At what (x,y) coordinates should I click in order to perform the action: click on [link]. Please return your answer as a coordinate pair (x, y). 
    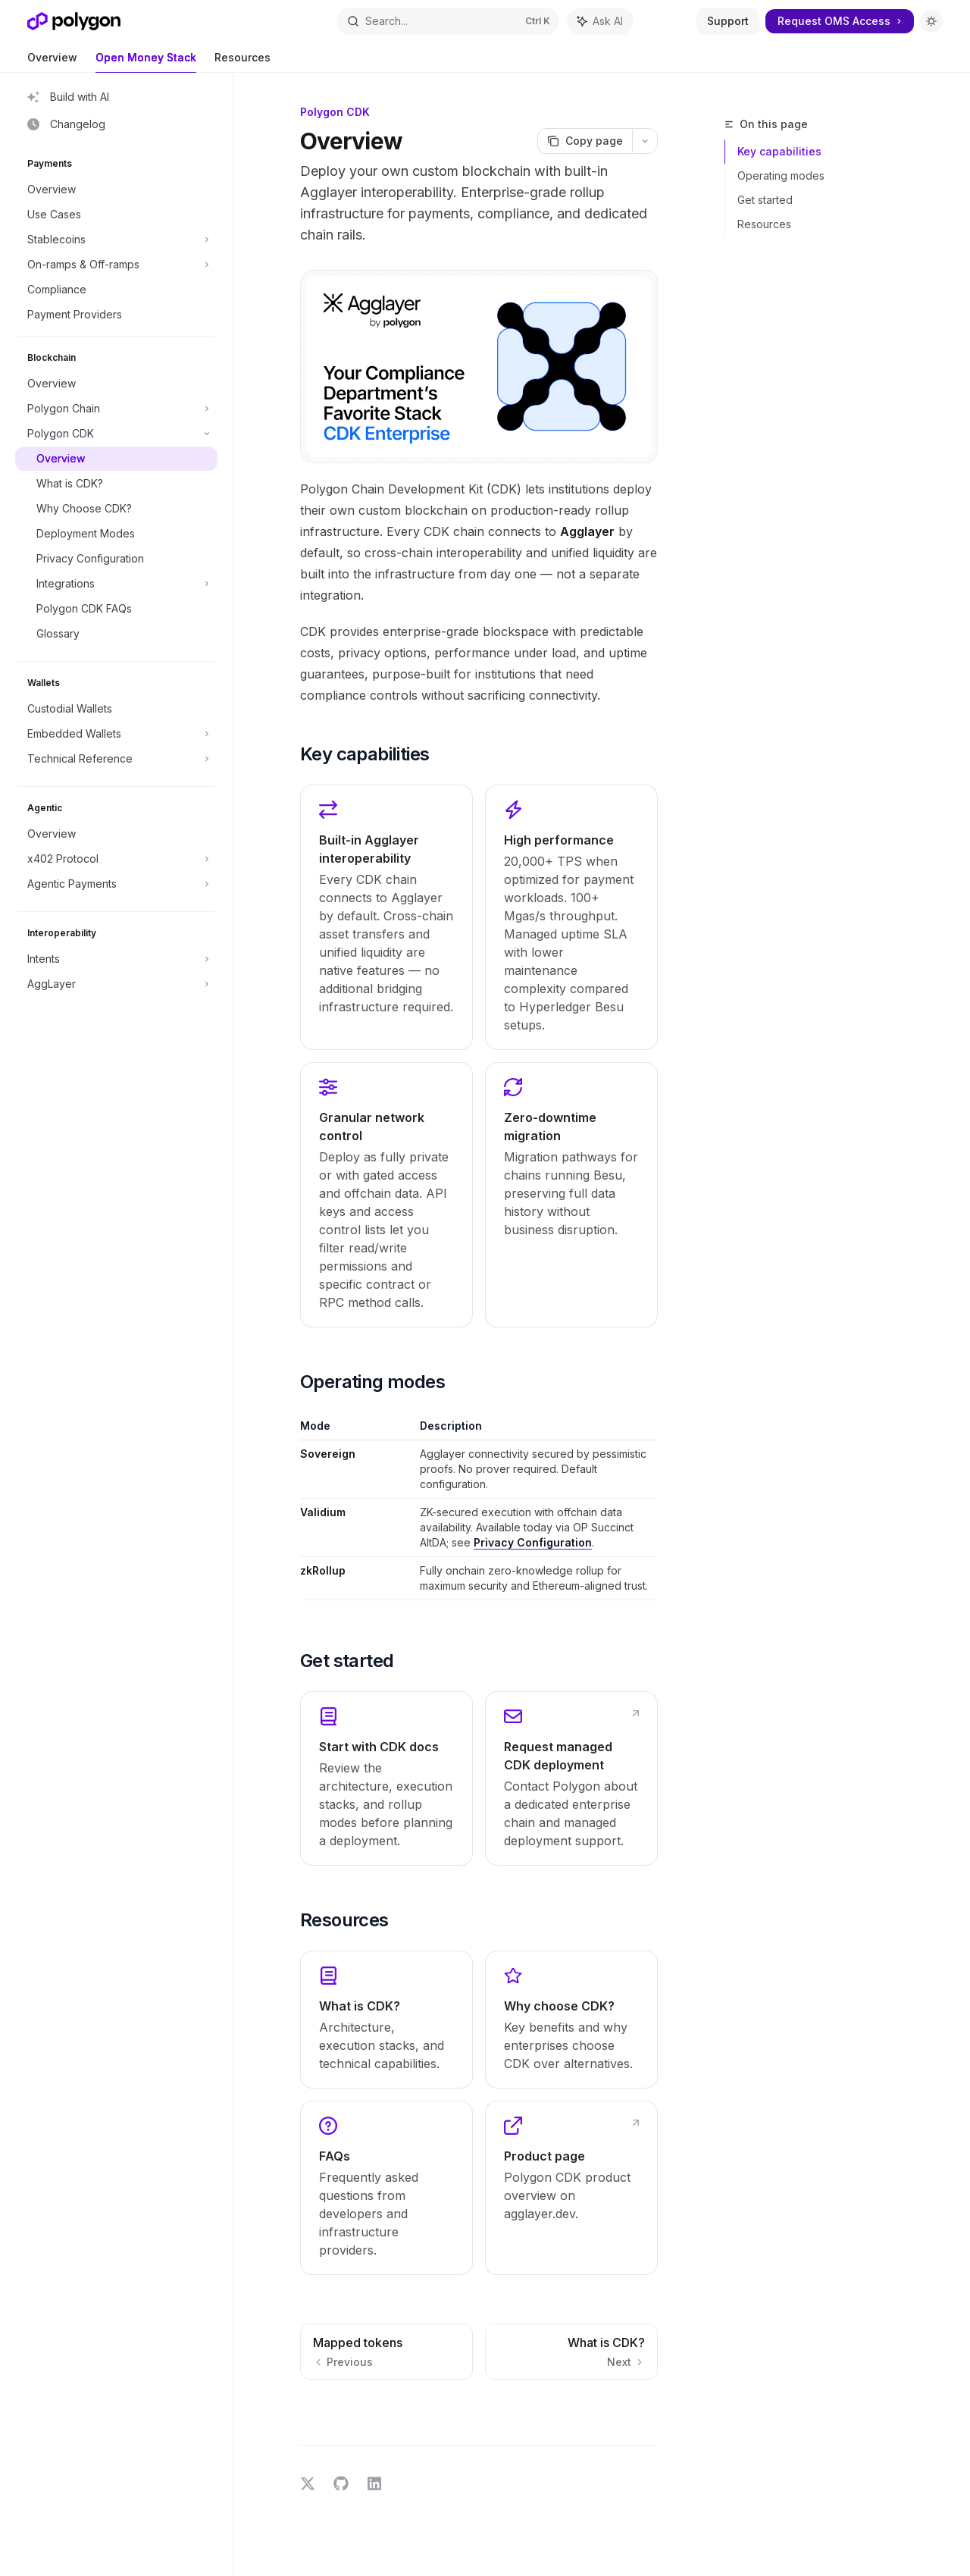
    Looking at the image, I should click on (386, 1778).